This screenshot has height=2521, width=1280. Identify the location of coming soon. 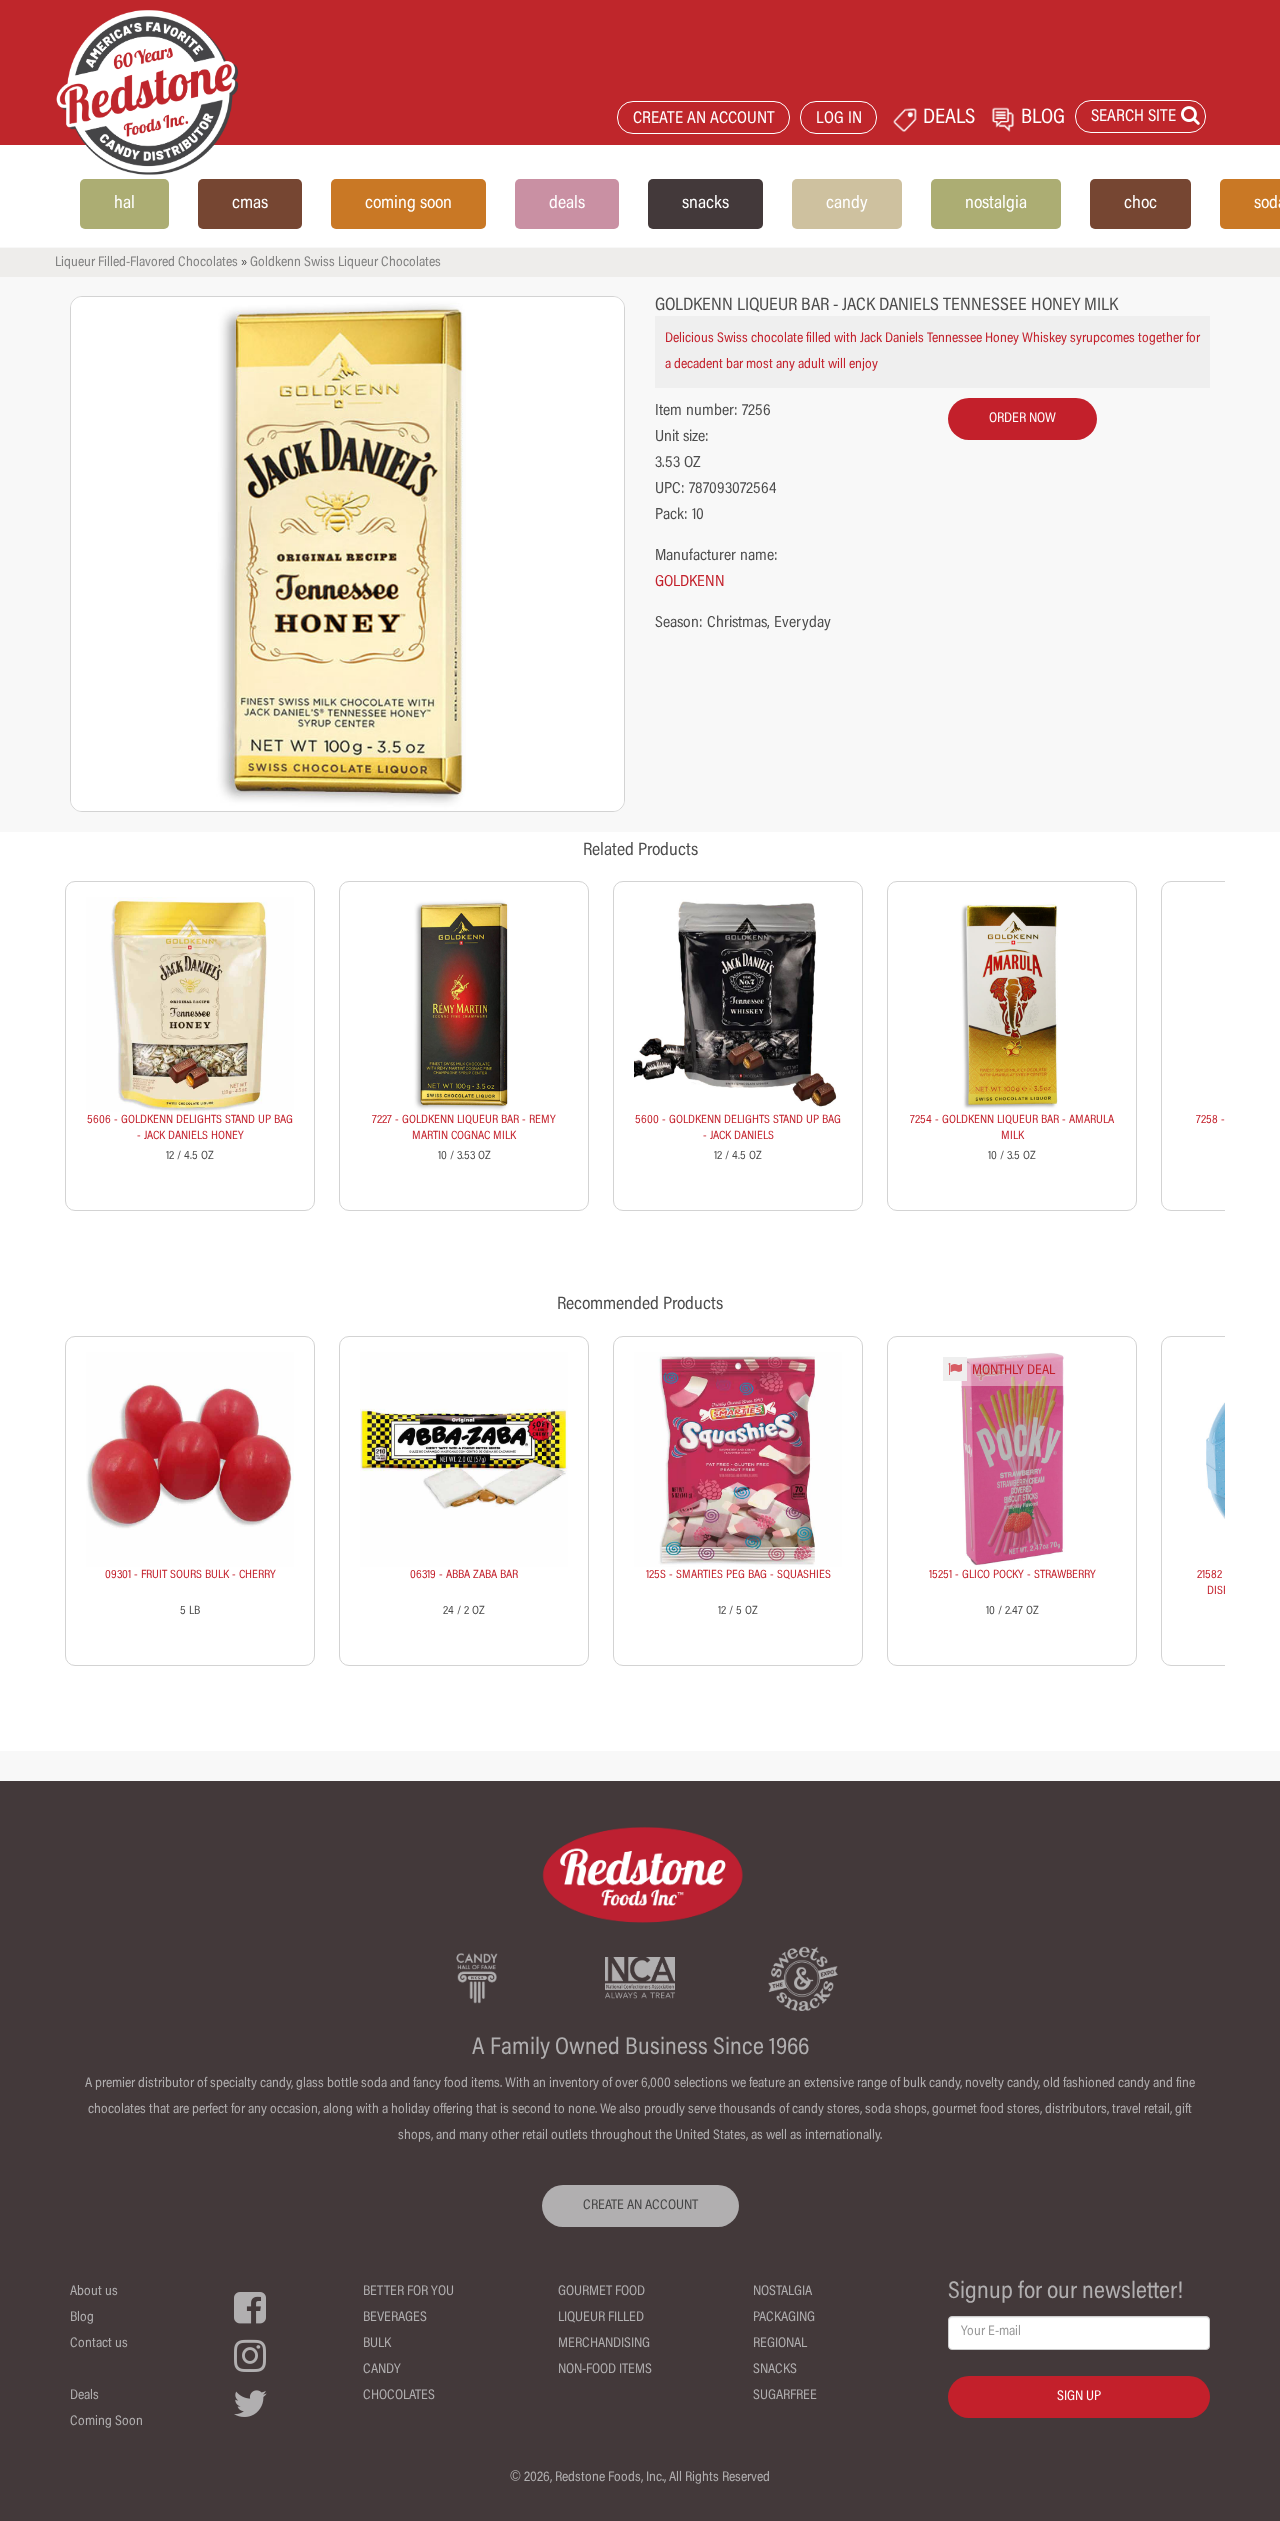
(408, 204).